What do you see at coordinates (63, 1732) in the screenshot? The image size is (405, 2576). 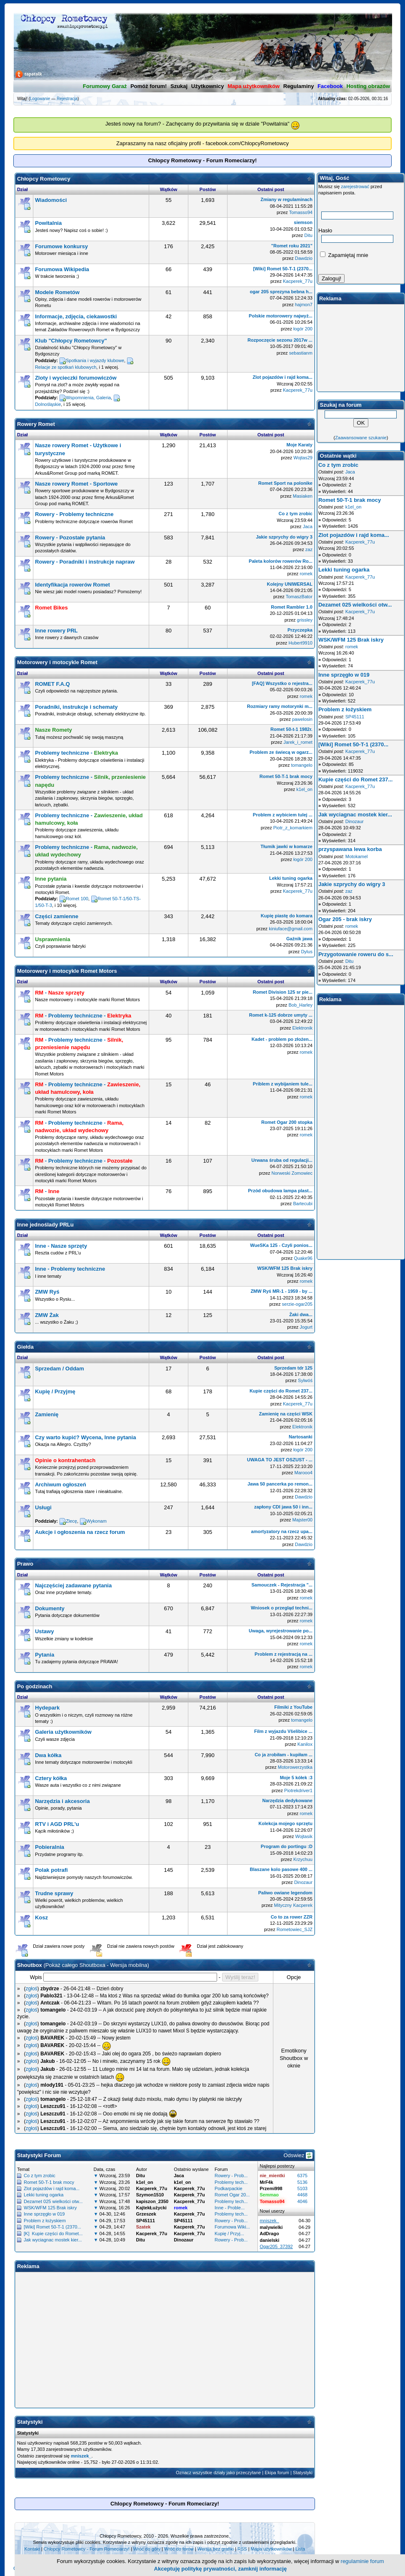 I see `Galeria użytkowników` at bounding box center [63, 1732].